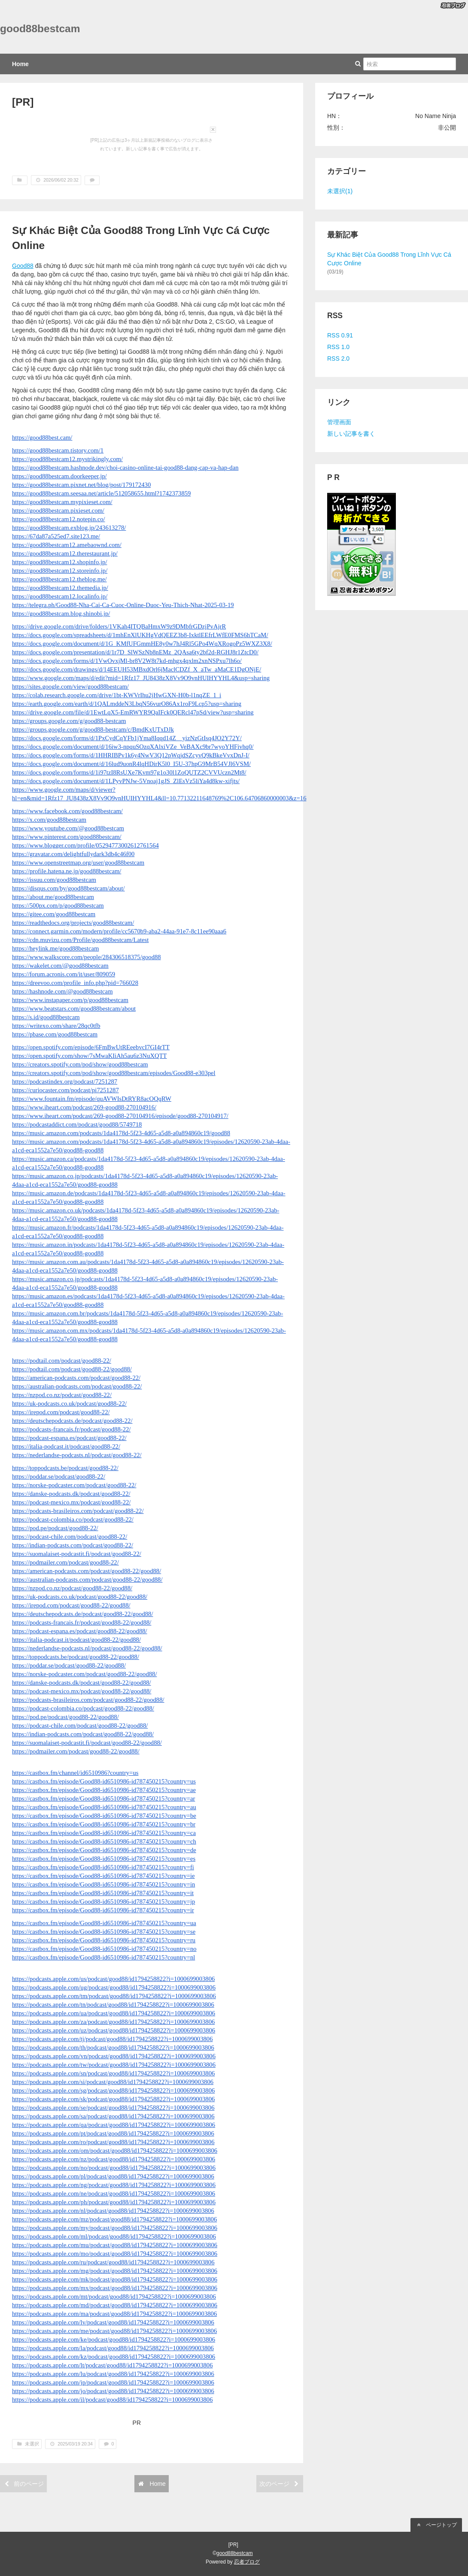 This screenshot has width=468, height=2576. I want to click on https://www.iheart.com/podcast/269-good88-270104916/episode/good88-270104917/, so click(120, 1115).